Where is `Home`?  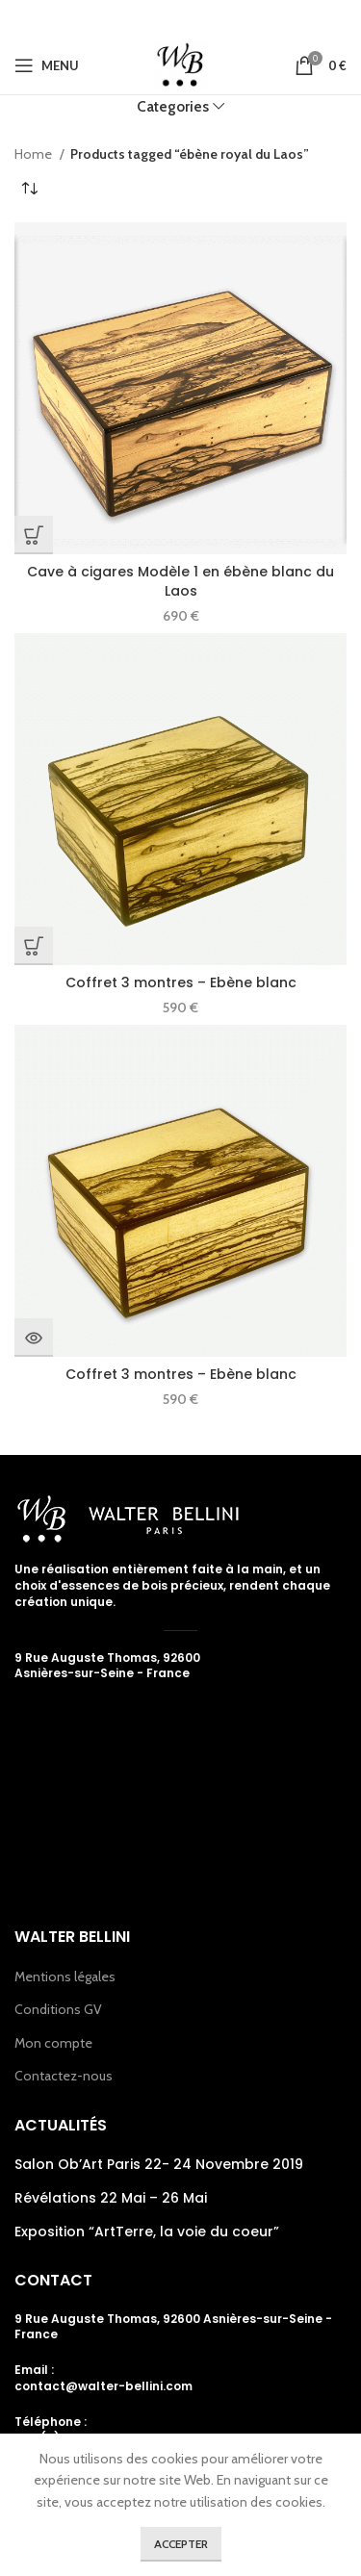
Home is located at coordinates (34, 154).